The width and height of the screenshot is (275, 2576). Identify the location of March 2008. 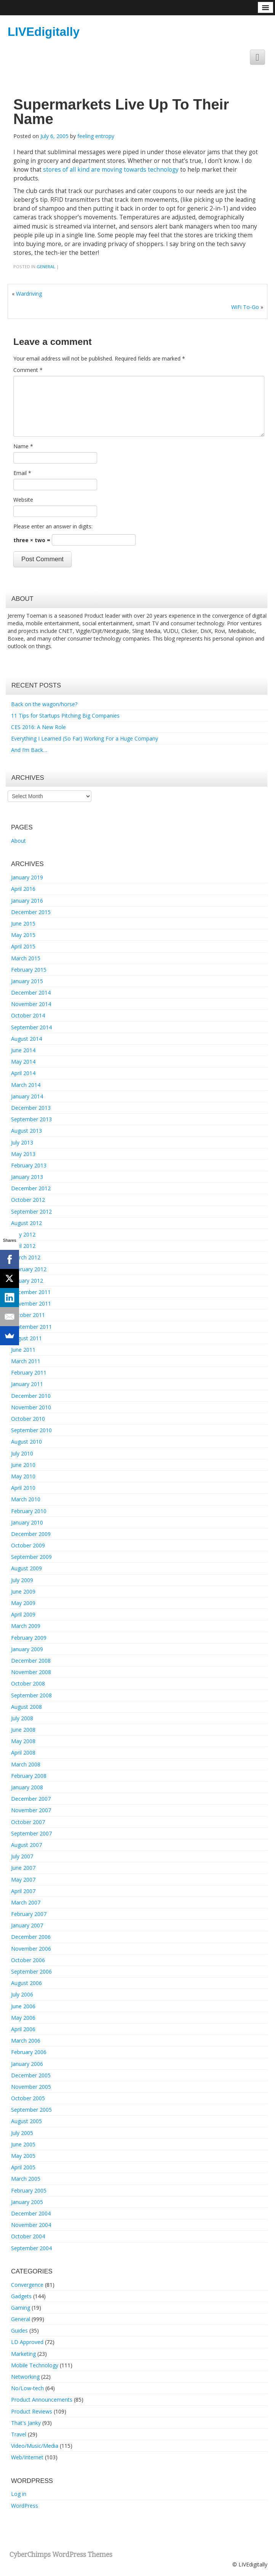
(25, 1764).